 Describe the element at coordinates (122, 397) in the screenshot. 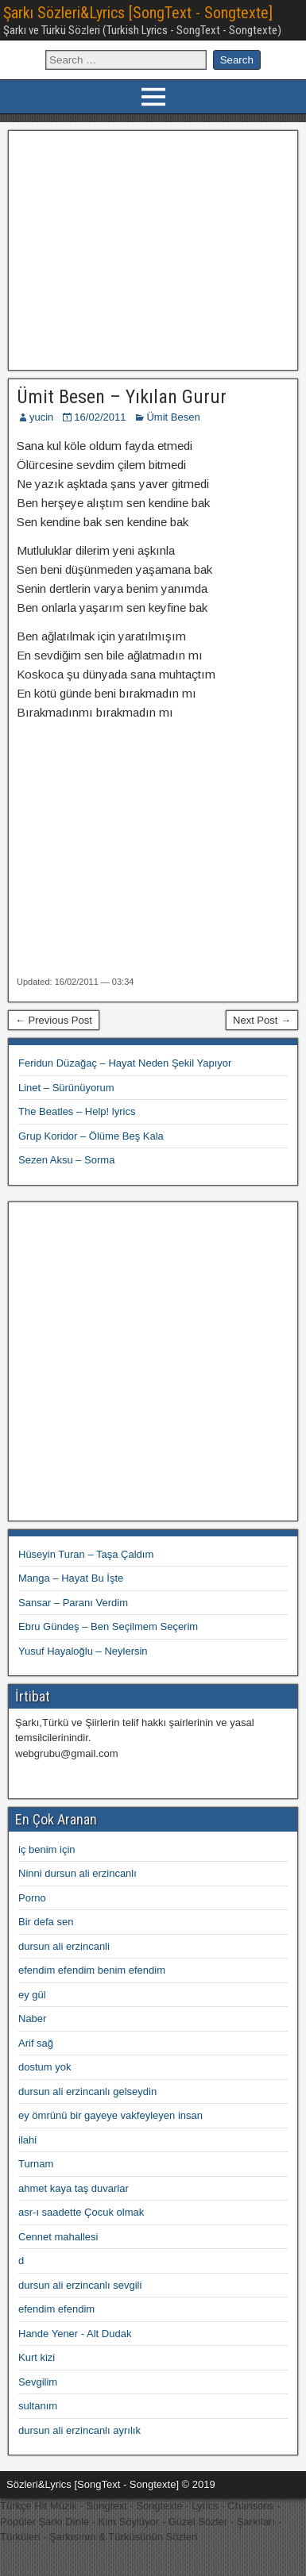

I see `Ümit Besen – Yıkılan Gurur` at that location.